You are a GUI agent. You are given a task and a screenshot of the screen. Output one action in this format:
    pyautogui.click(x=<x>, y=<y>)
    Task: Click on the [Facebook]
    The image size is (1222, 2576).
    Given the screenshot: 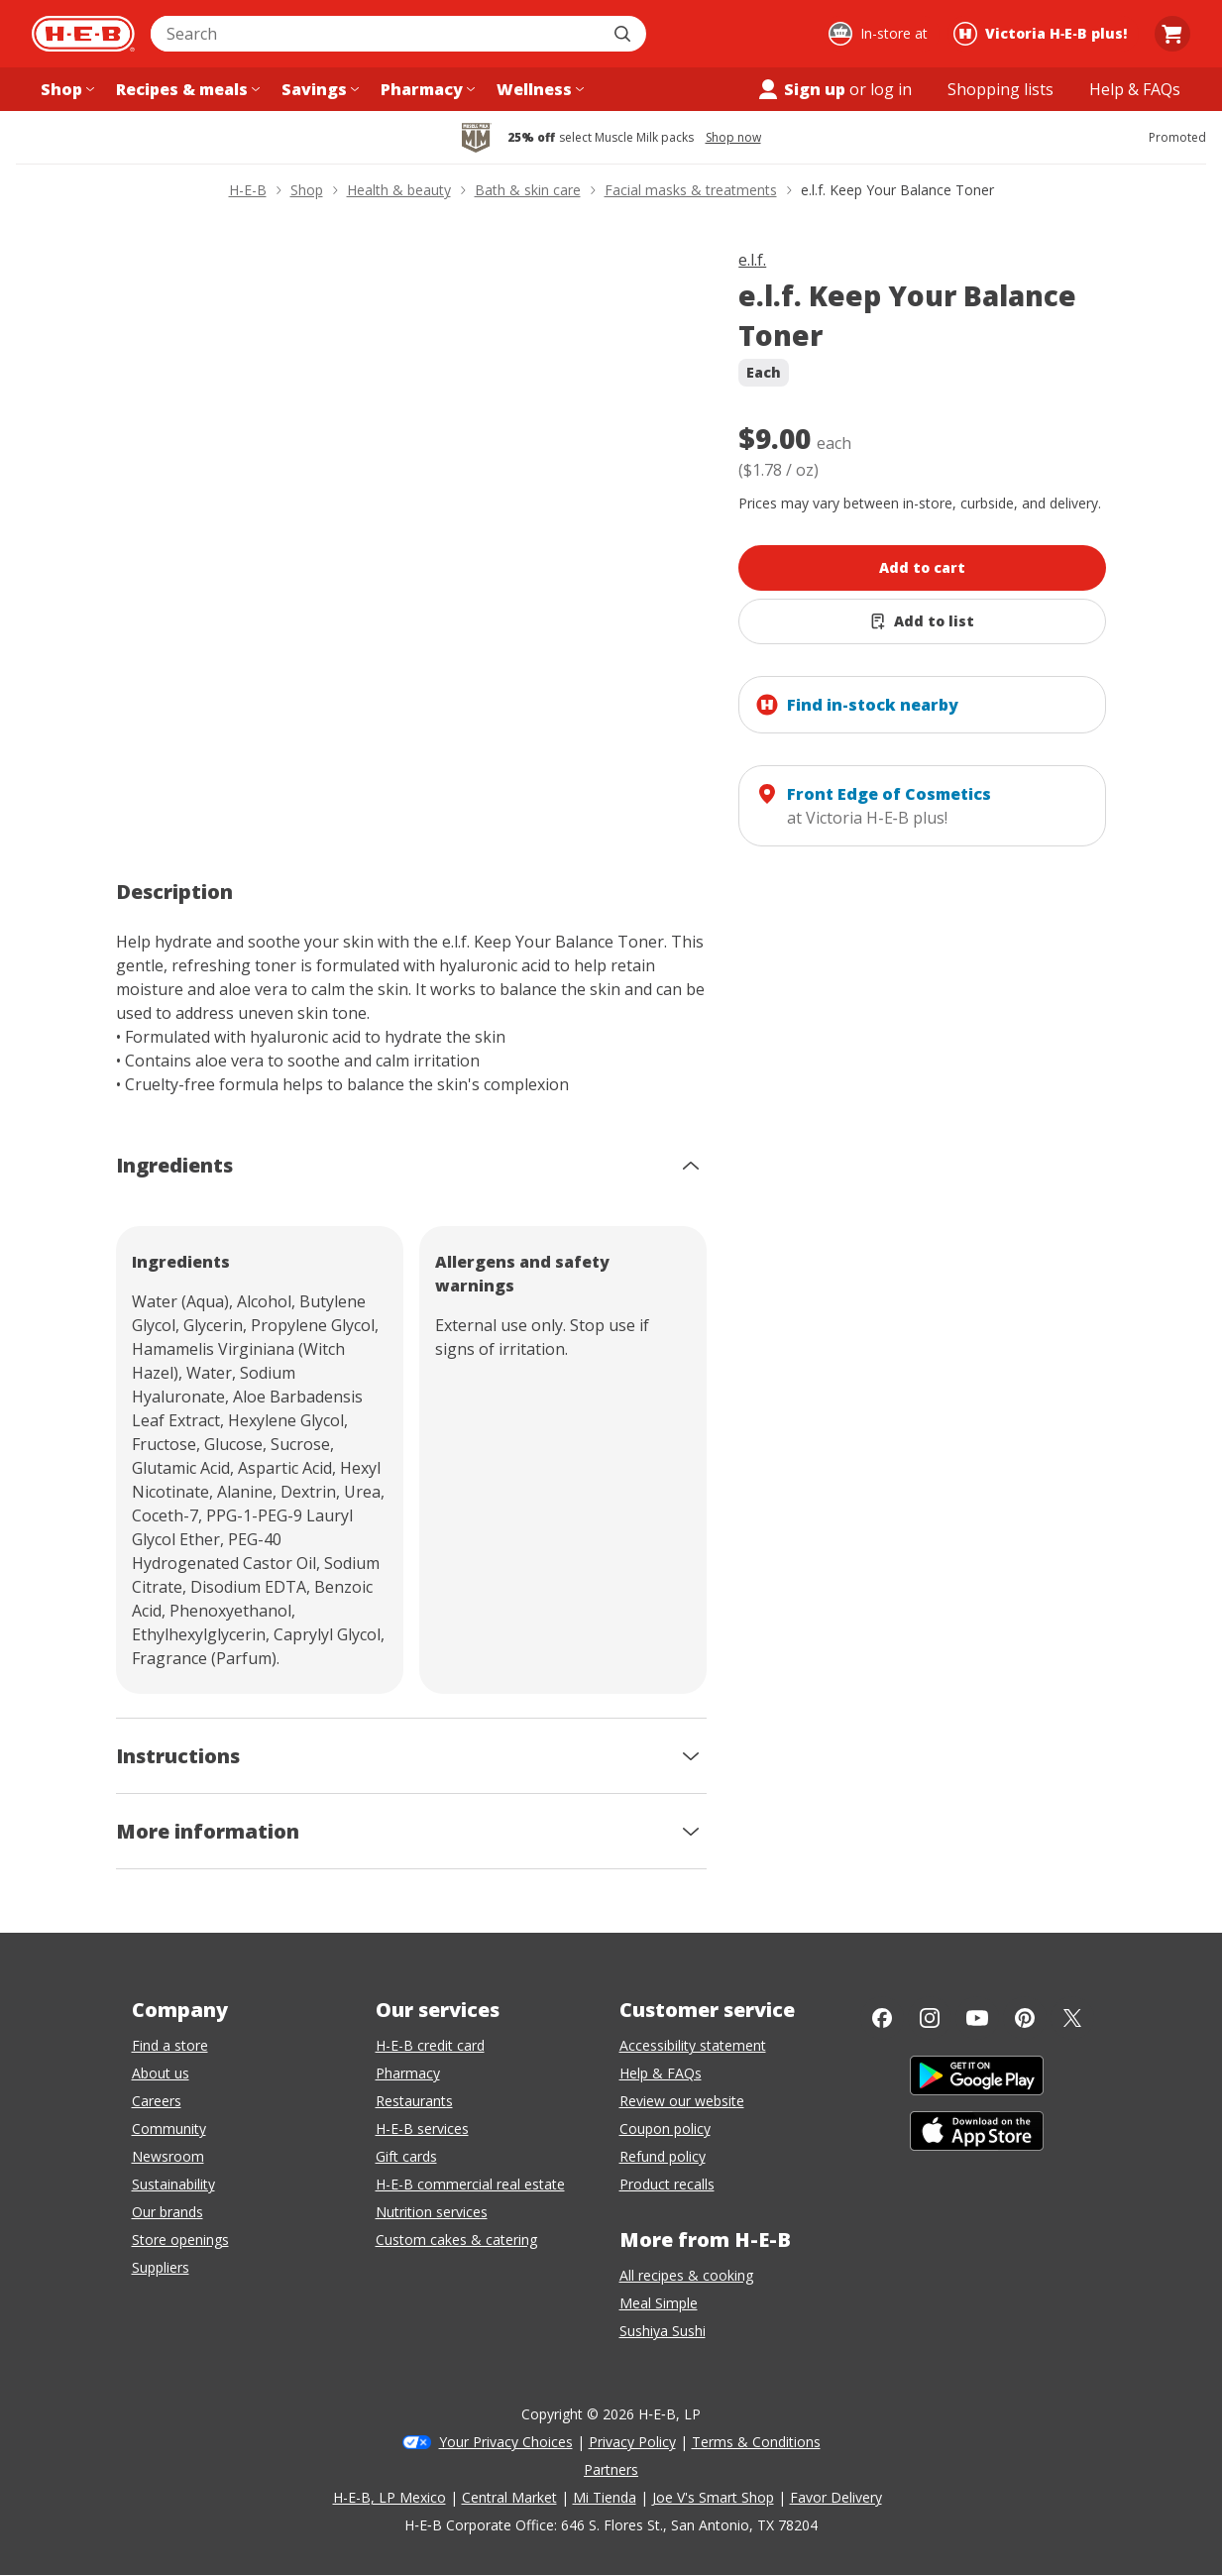 What is the action you would take?
    pyautogui.click(x=882, y=2018)
    